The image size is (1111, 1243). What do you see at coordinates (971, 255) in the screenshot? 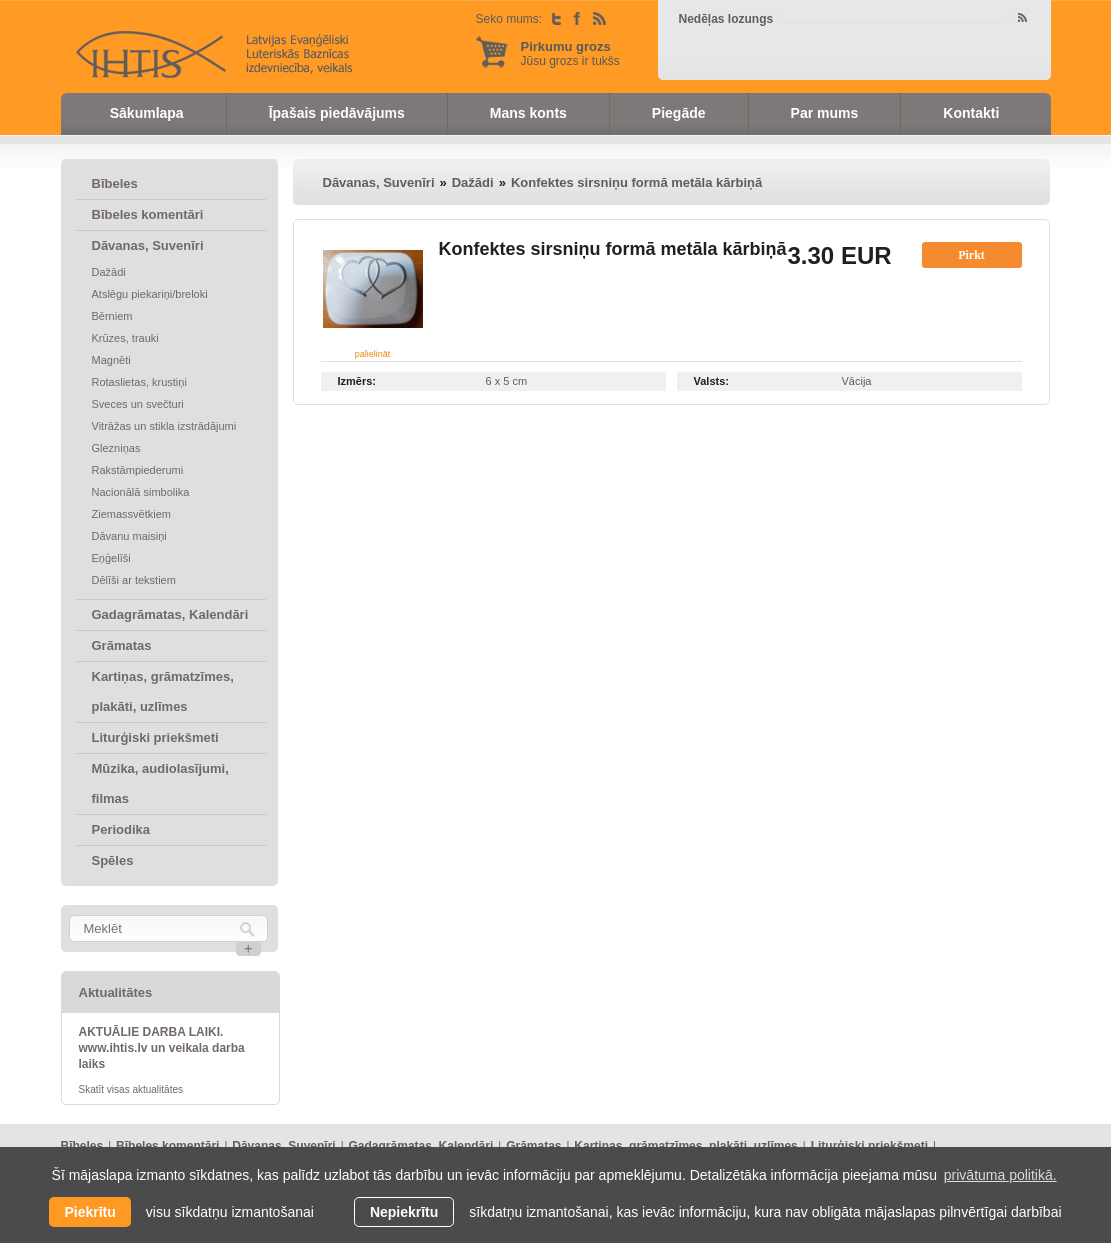
I see `Pirkt` at bounding box center [971, 255].